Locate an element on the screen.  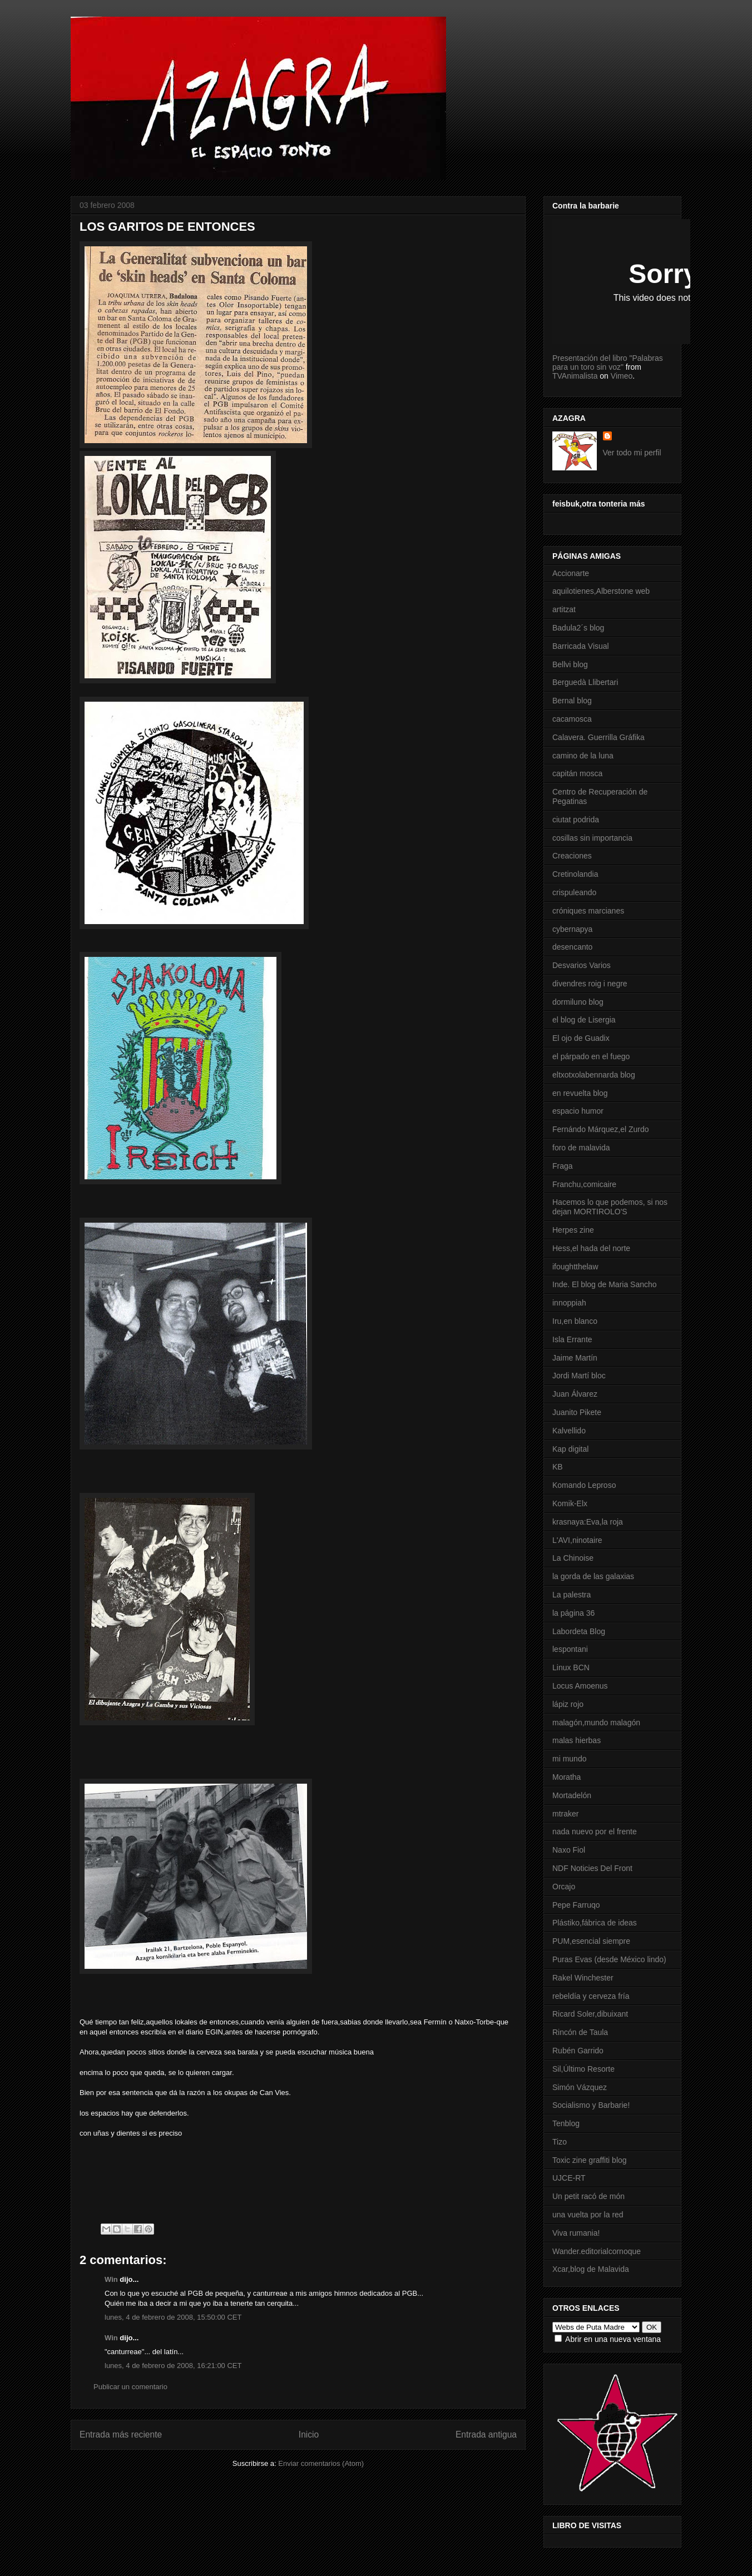
camino de la luna is located at coordinates (583, 755).